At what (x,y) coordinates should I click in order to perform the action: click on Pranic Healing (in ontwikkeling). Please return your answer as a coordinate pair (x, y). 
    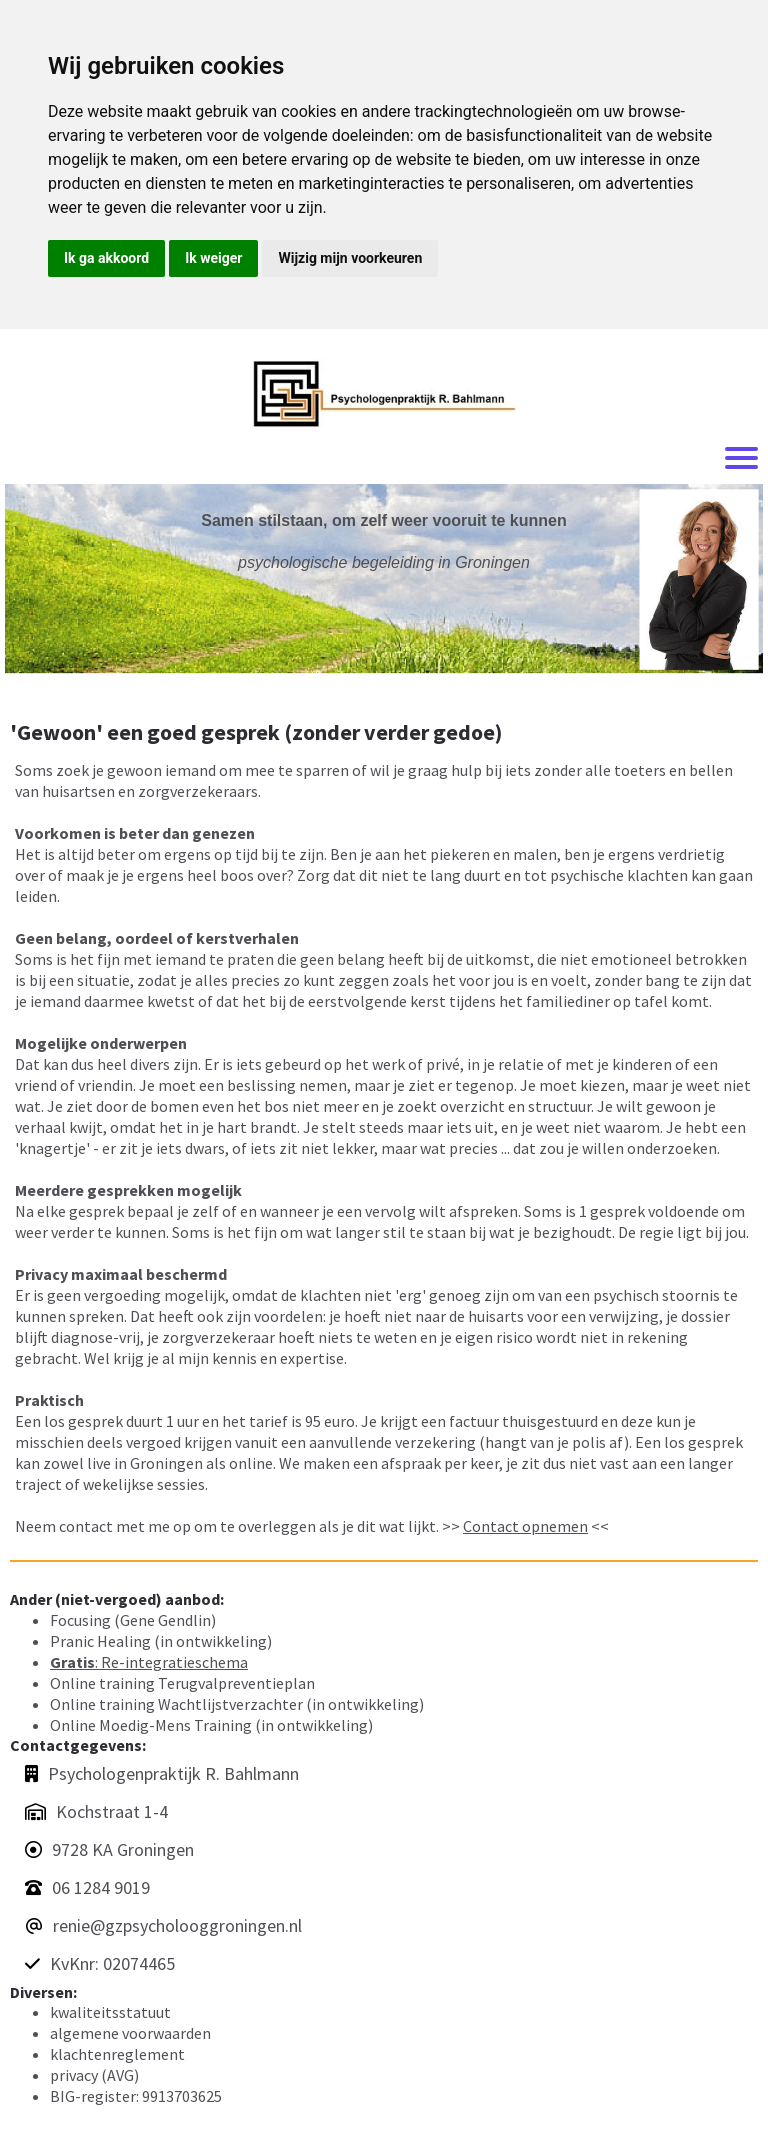
    Looking at the image, I should click on (161, 1641).